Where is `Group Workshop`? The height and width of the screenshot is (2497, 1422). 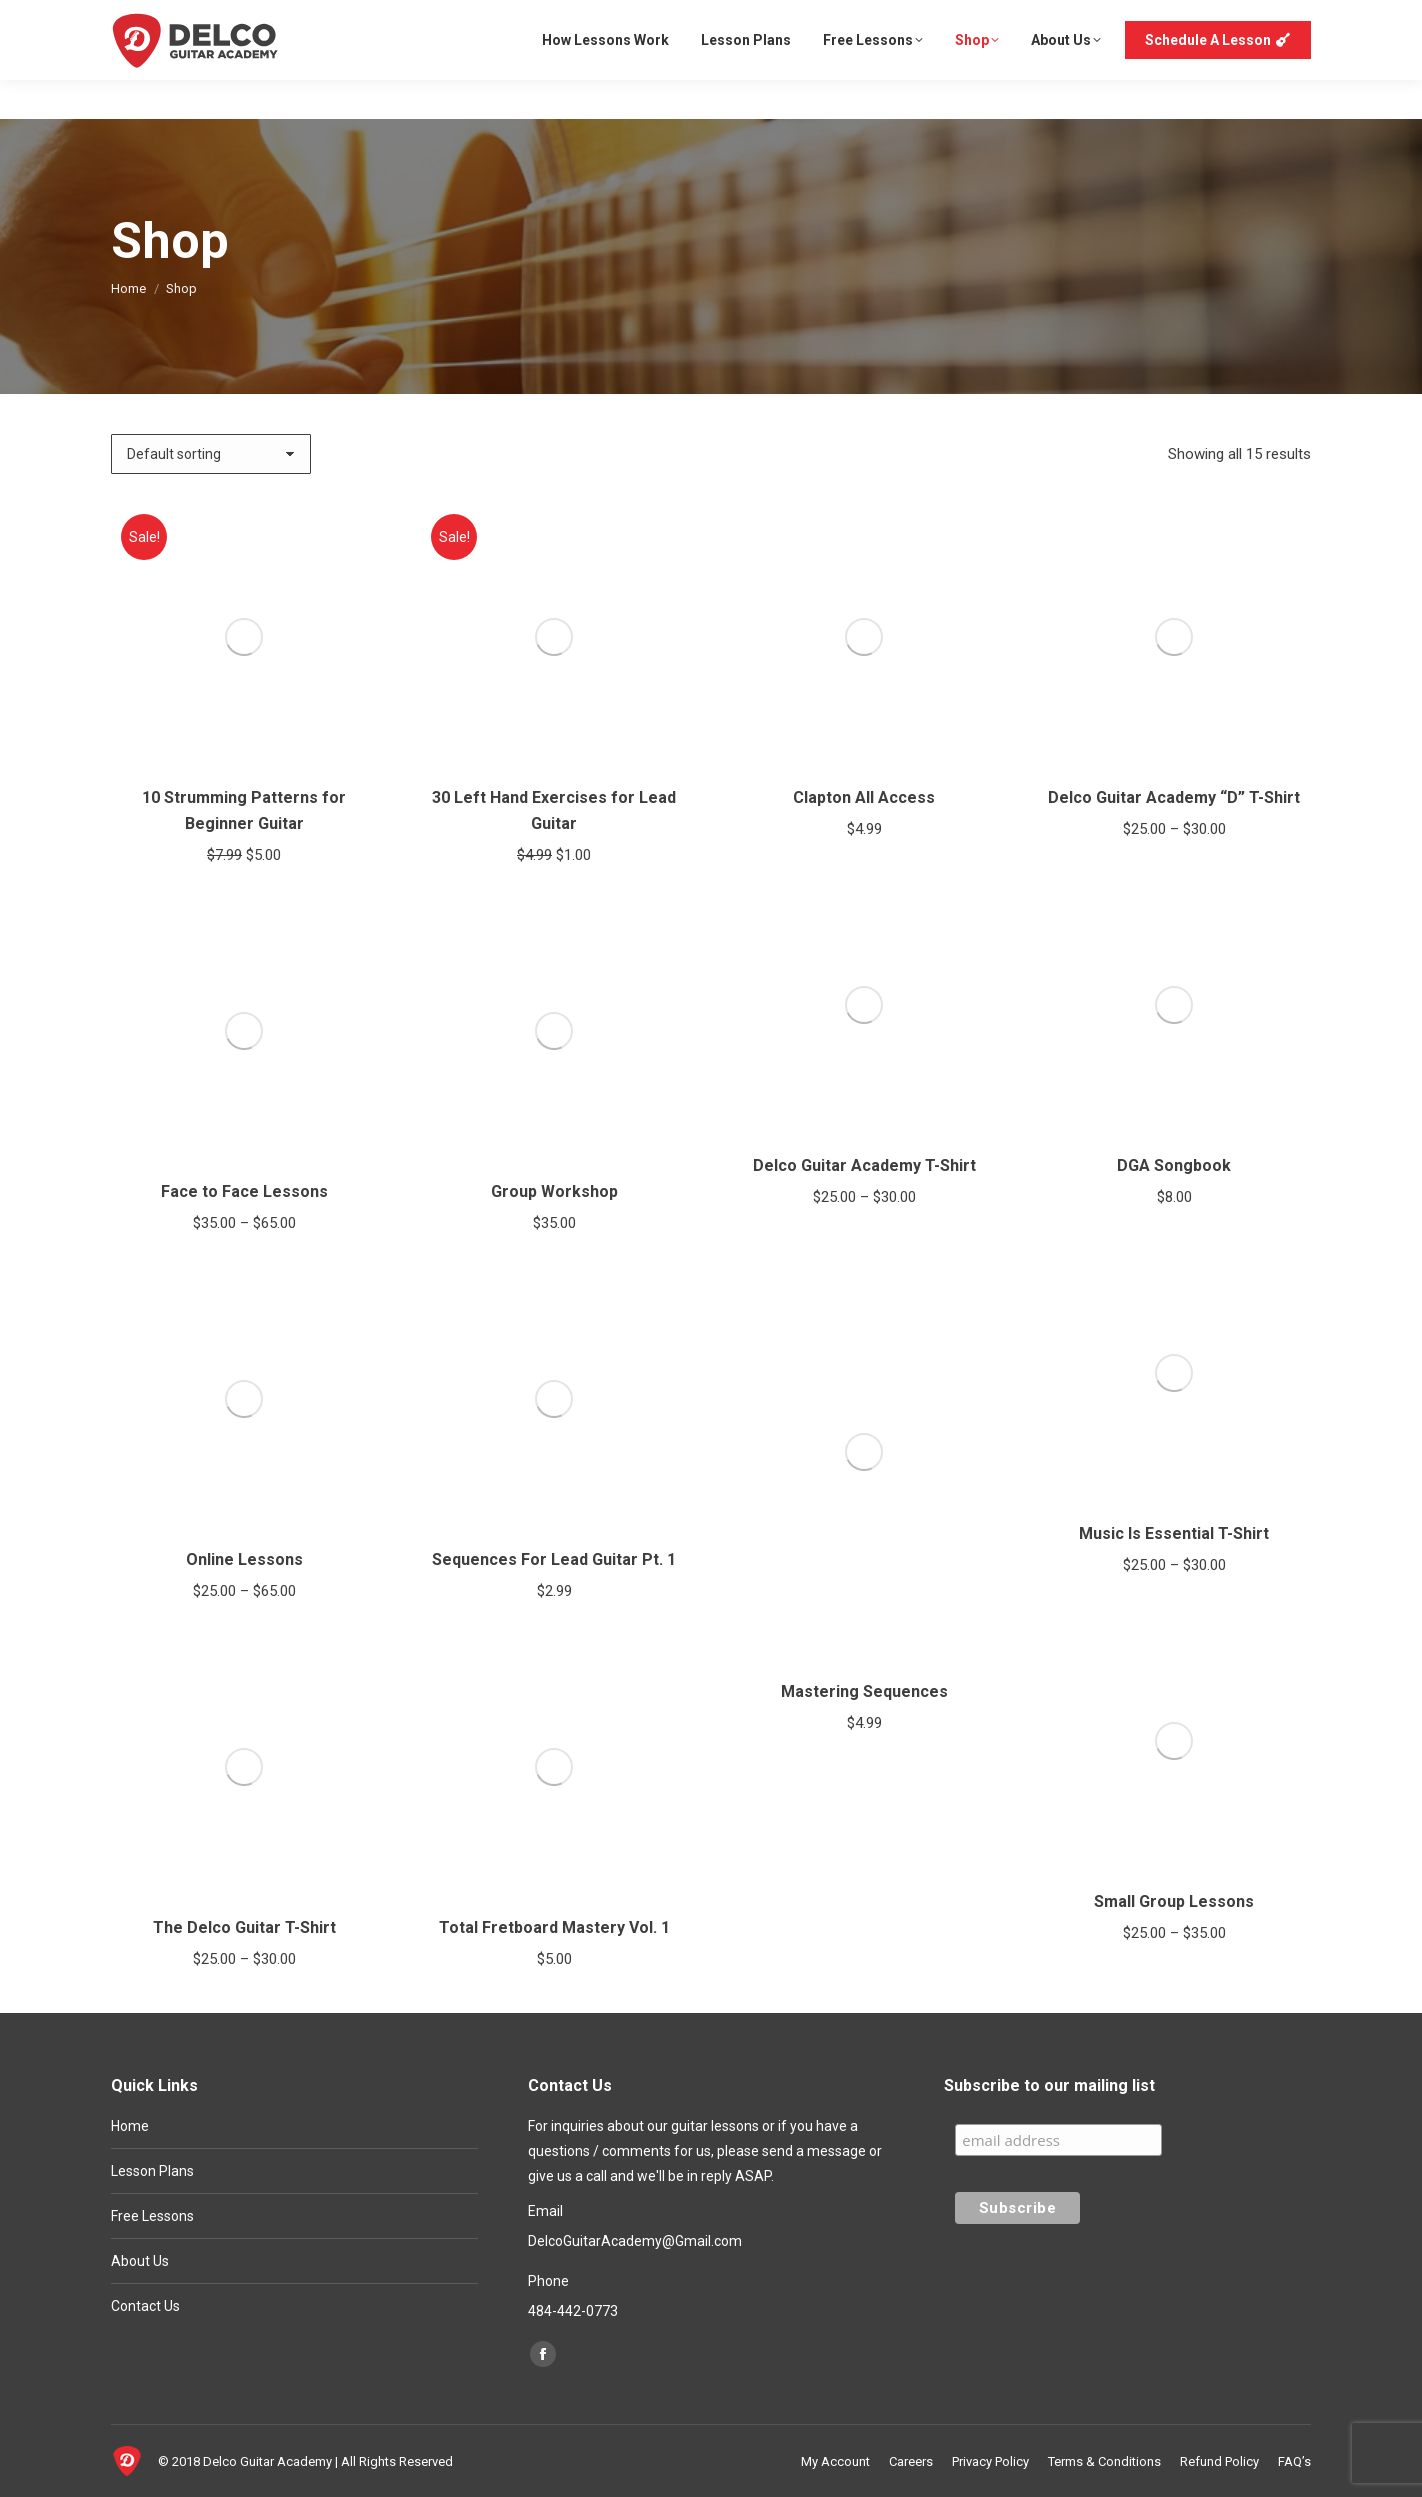
Group Workshop is located at coordinates (554, 1191).